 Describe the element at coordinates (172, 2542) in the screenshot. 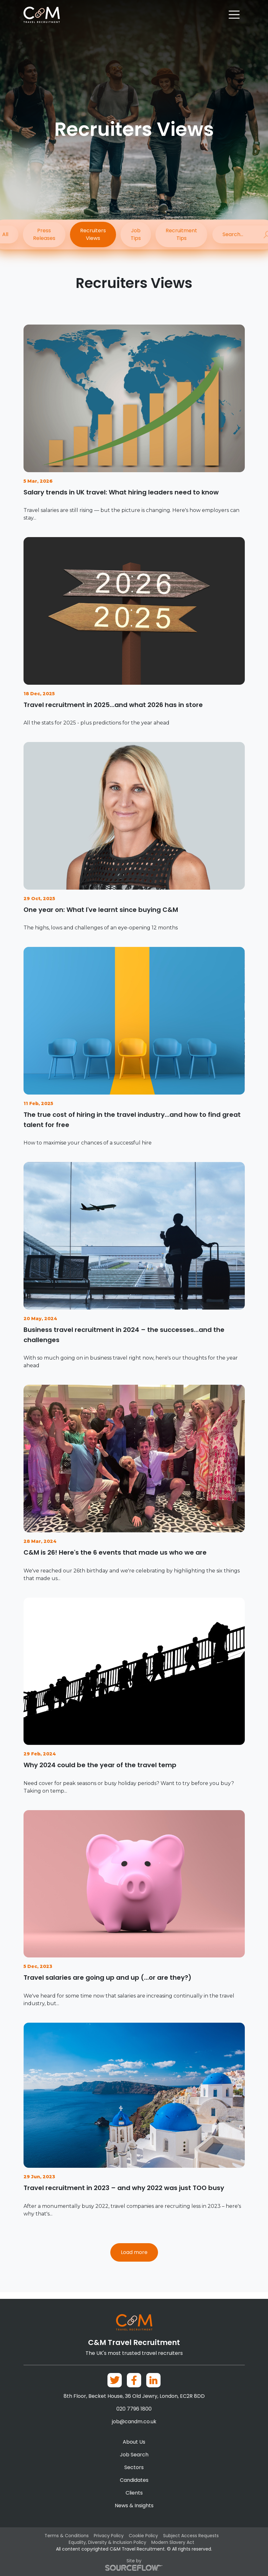

I see `Modern Slavery Act` at that location.